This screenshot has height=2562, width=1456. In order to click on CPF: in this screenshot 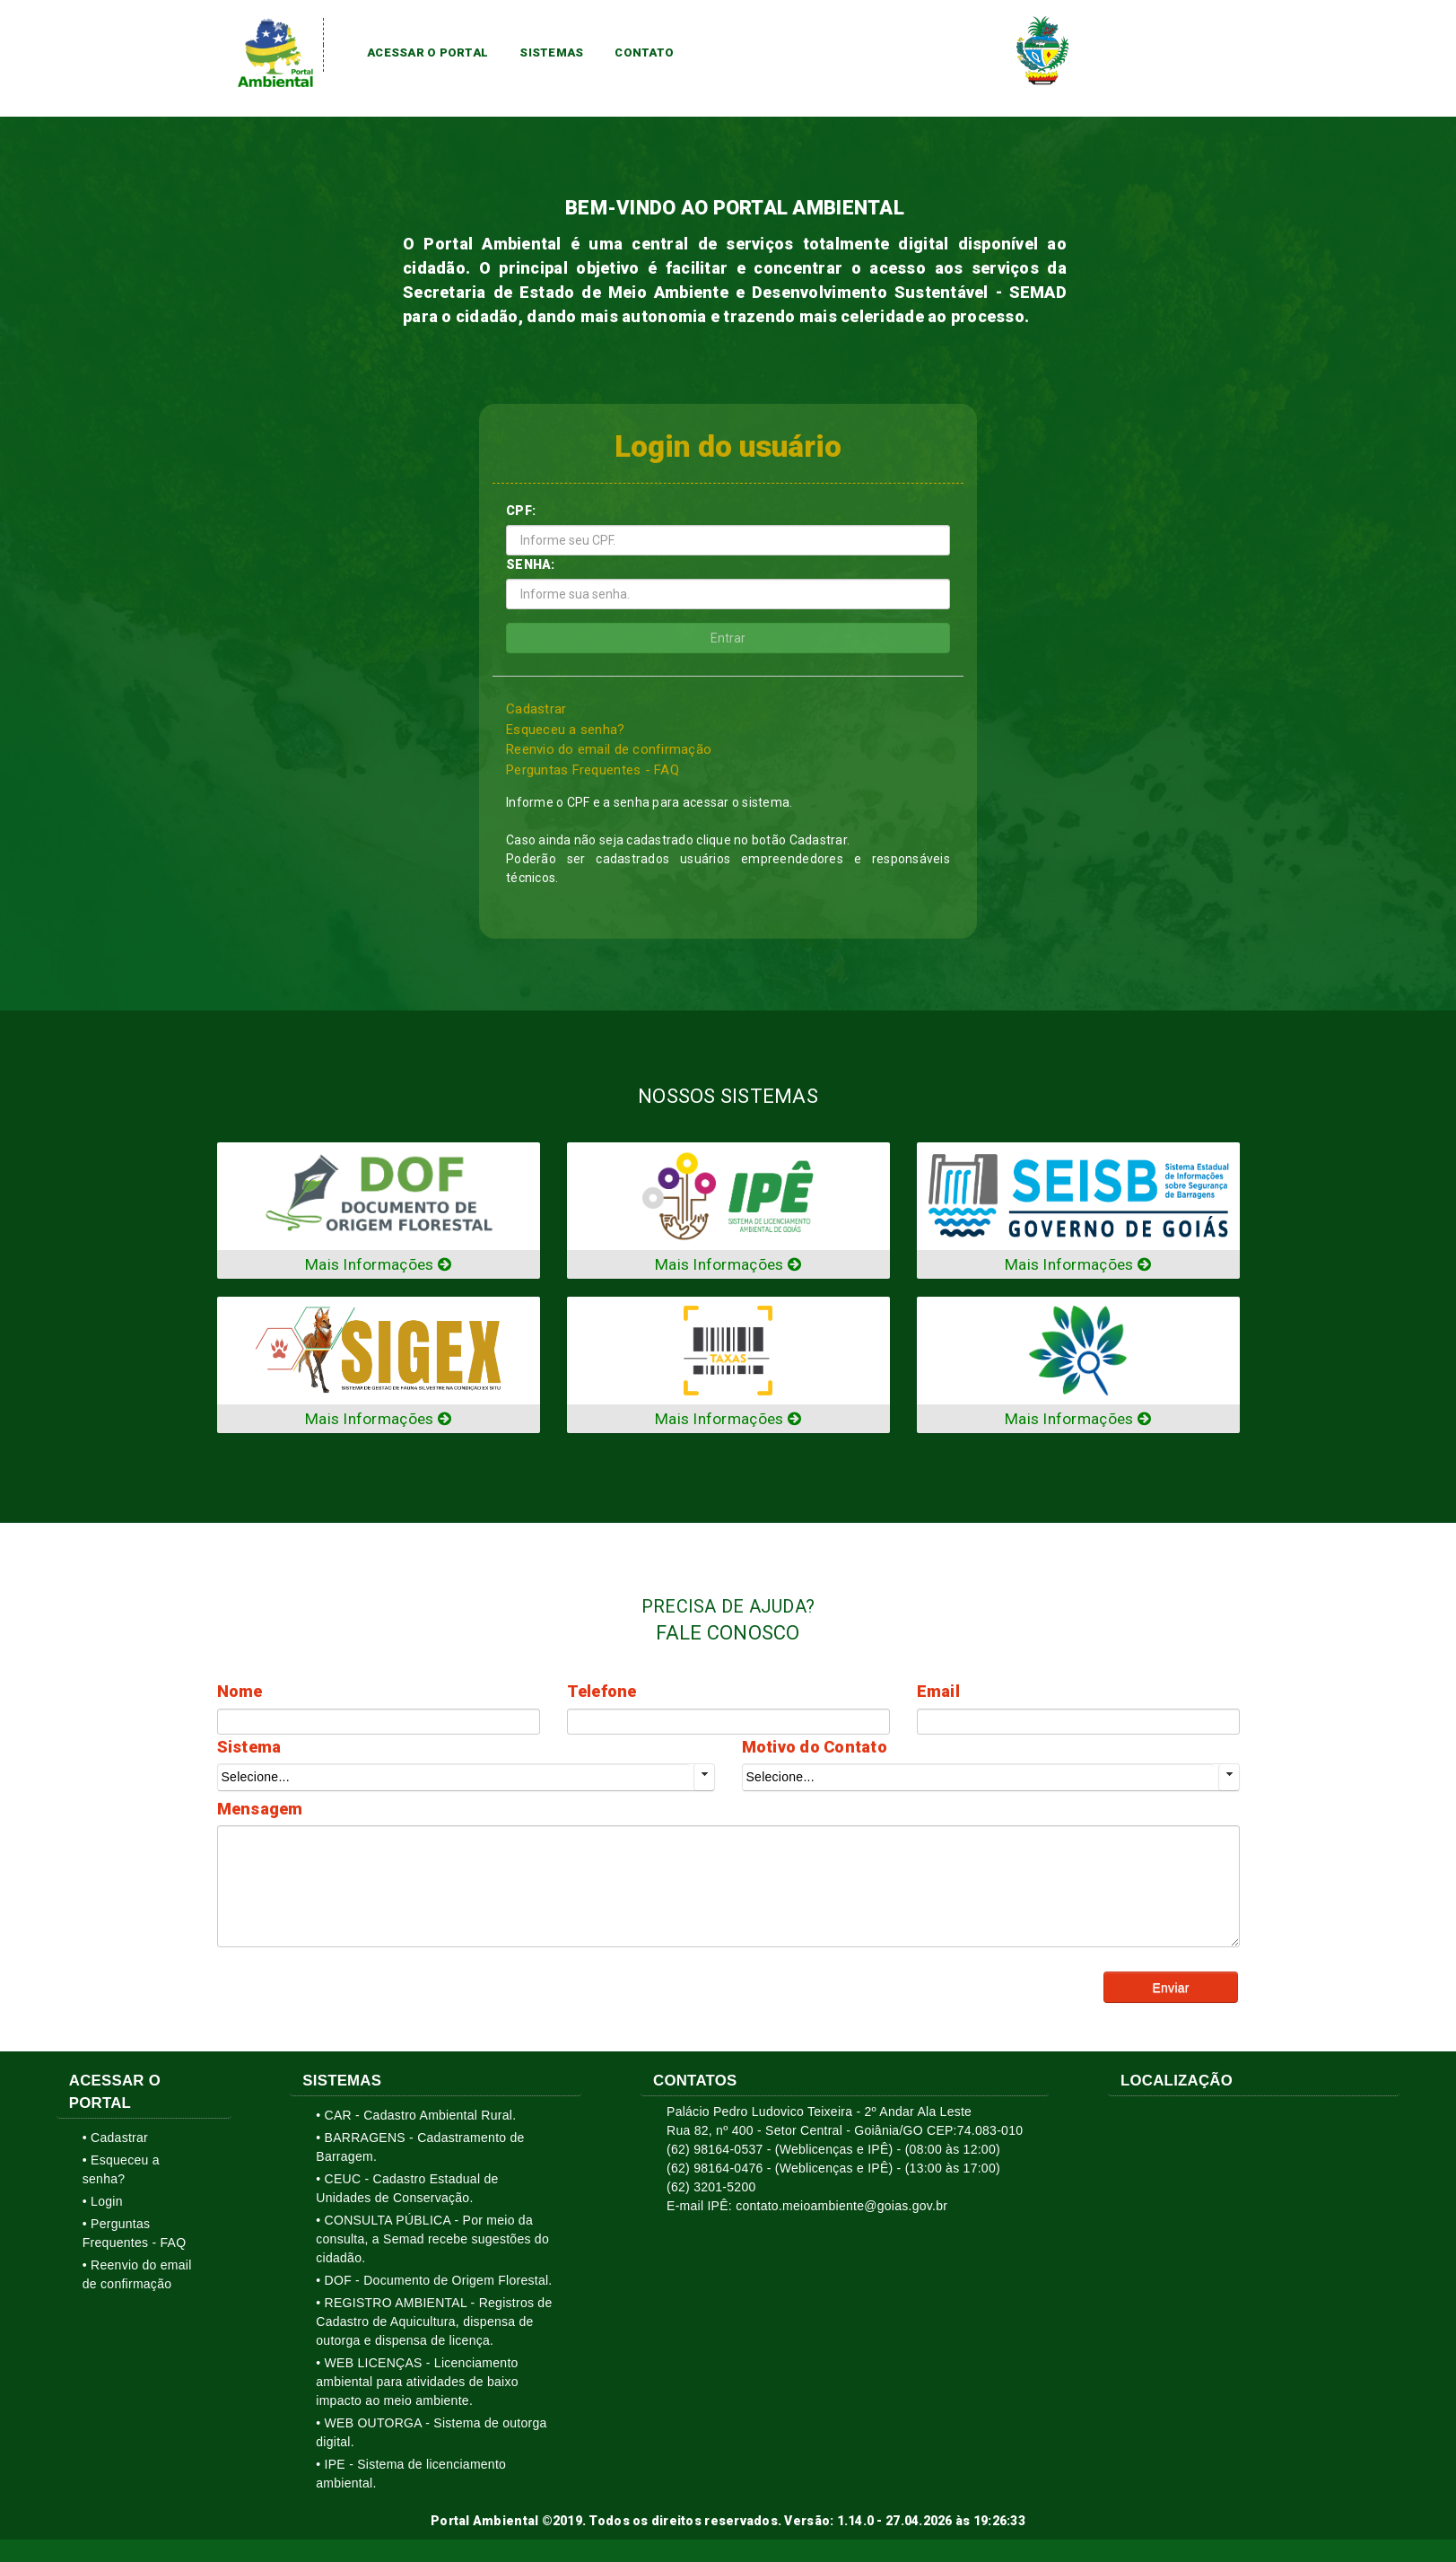, I will do `click(521, 512)`.